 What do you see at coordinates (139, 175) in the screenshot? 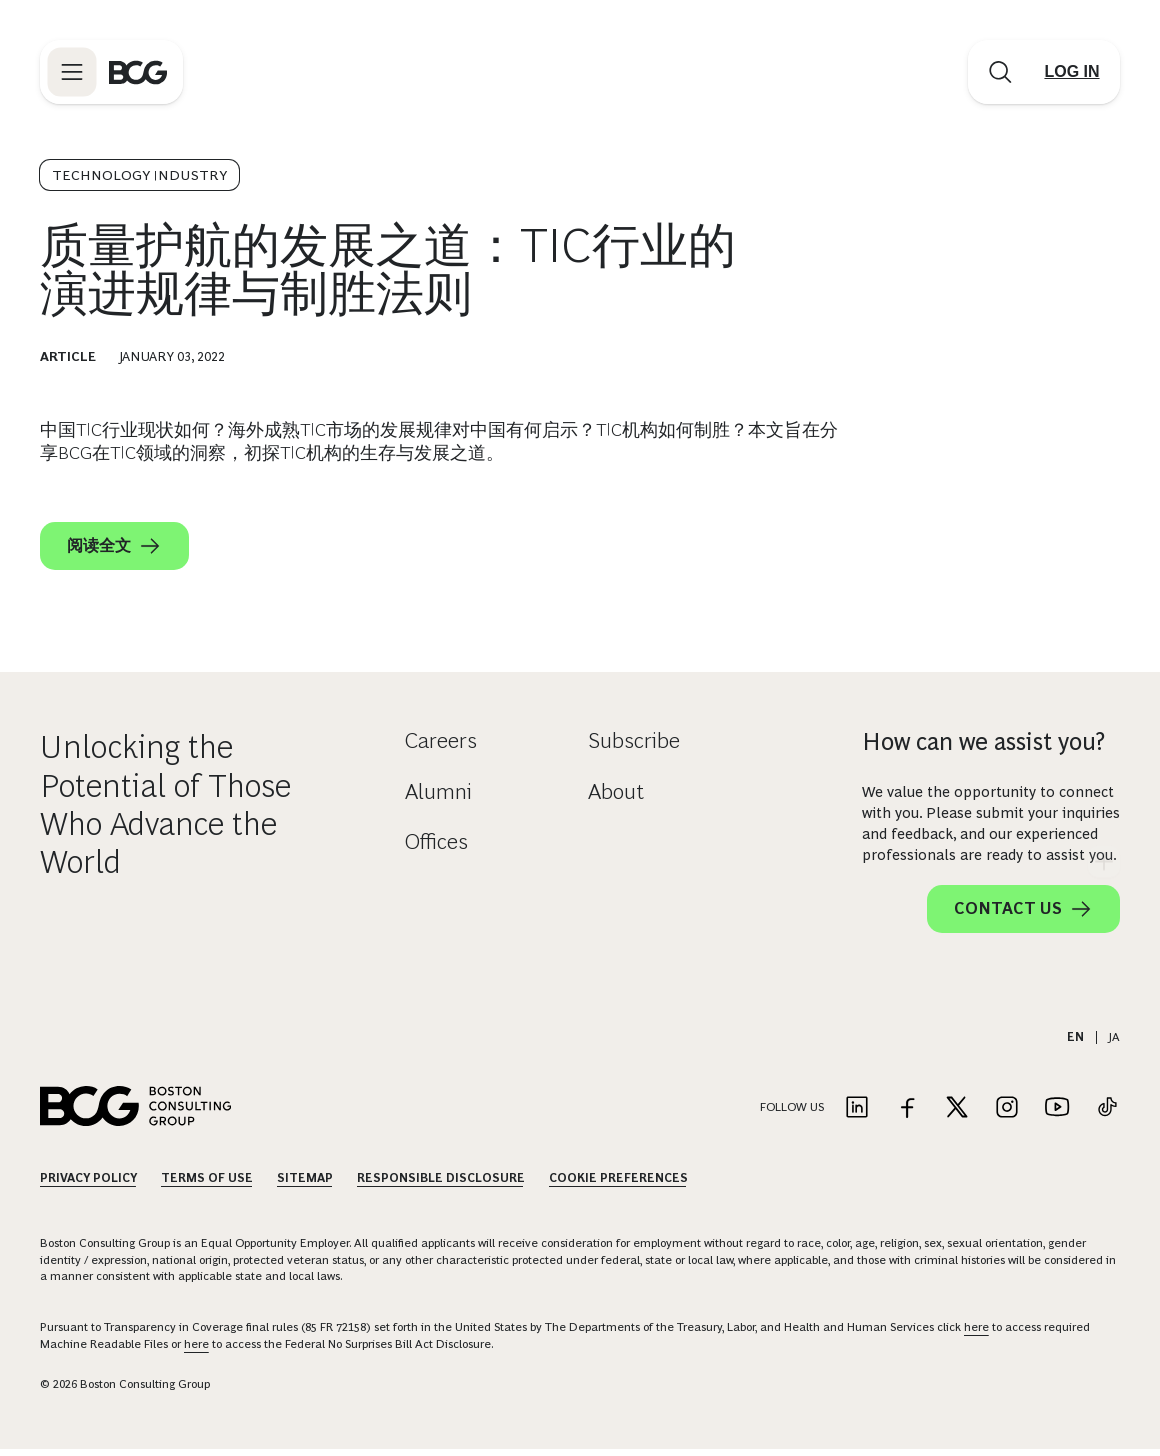
I see `Technology Industry` at bounding box center [139, 175].